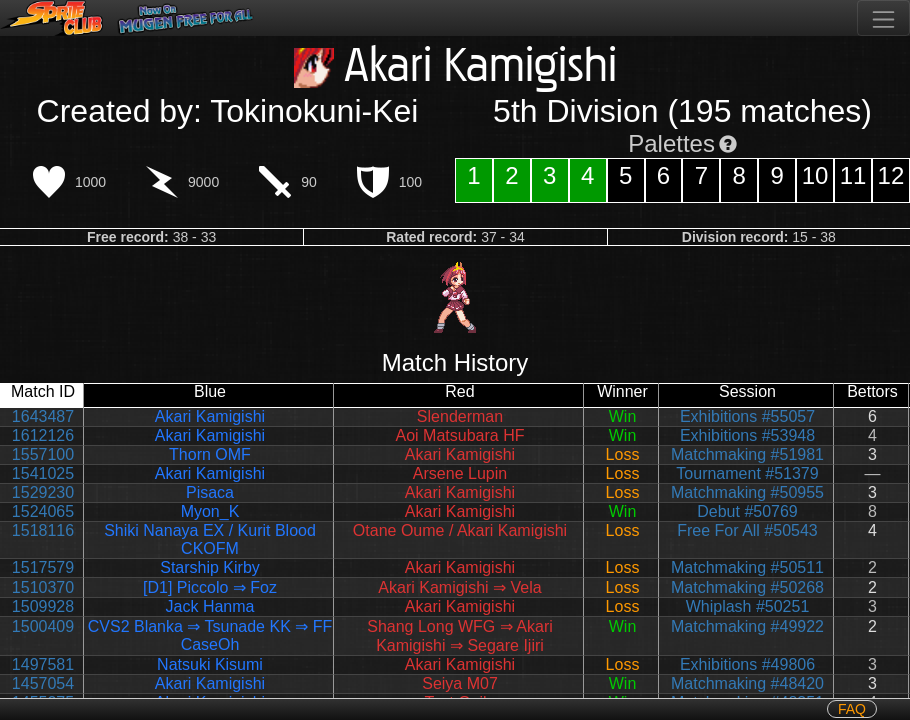 Image resolution: width=910 pixels, height=720 pixels. What do you see at coordinates (43, 454) in the screenshot?
I see `1557100` at bounding box center [43, 454].